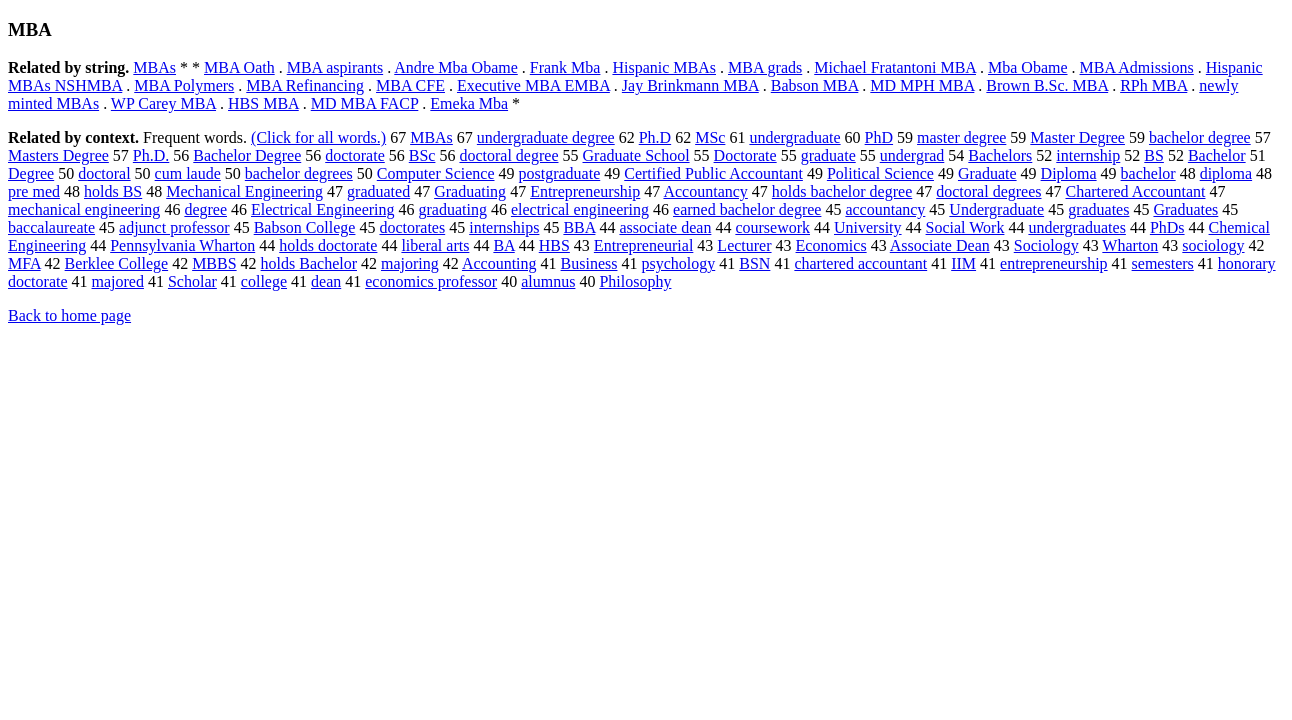  I want to click on Pennsylvania Wharton, so click(182, 245).